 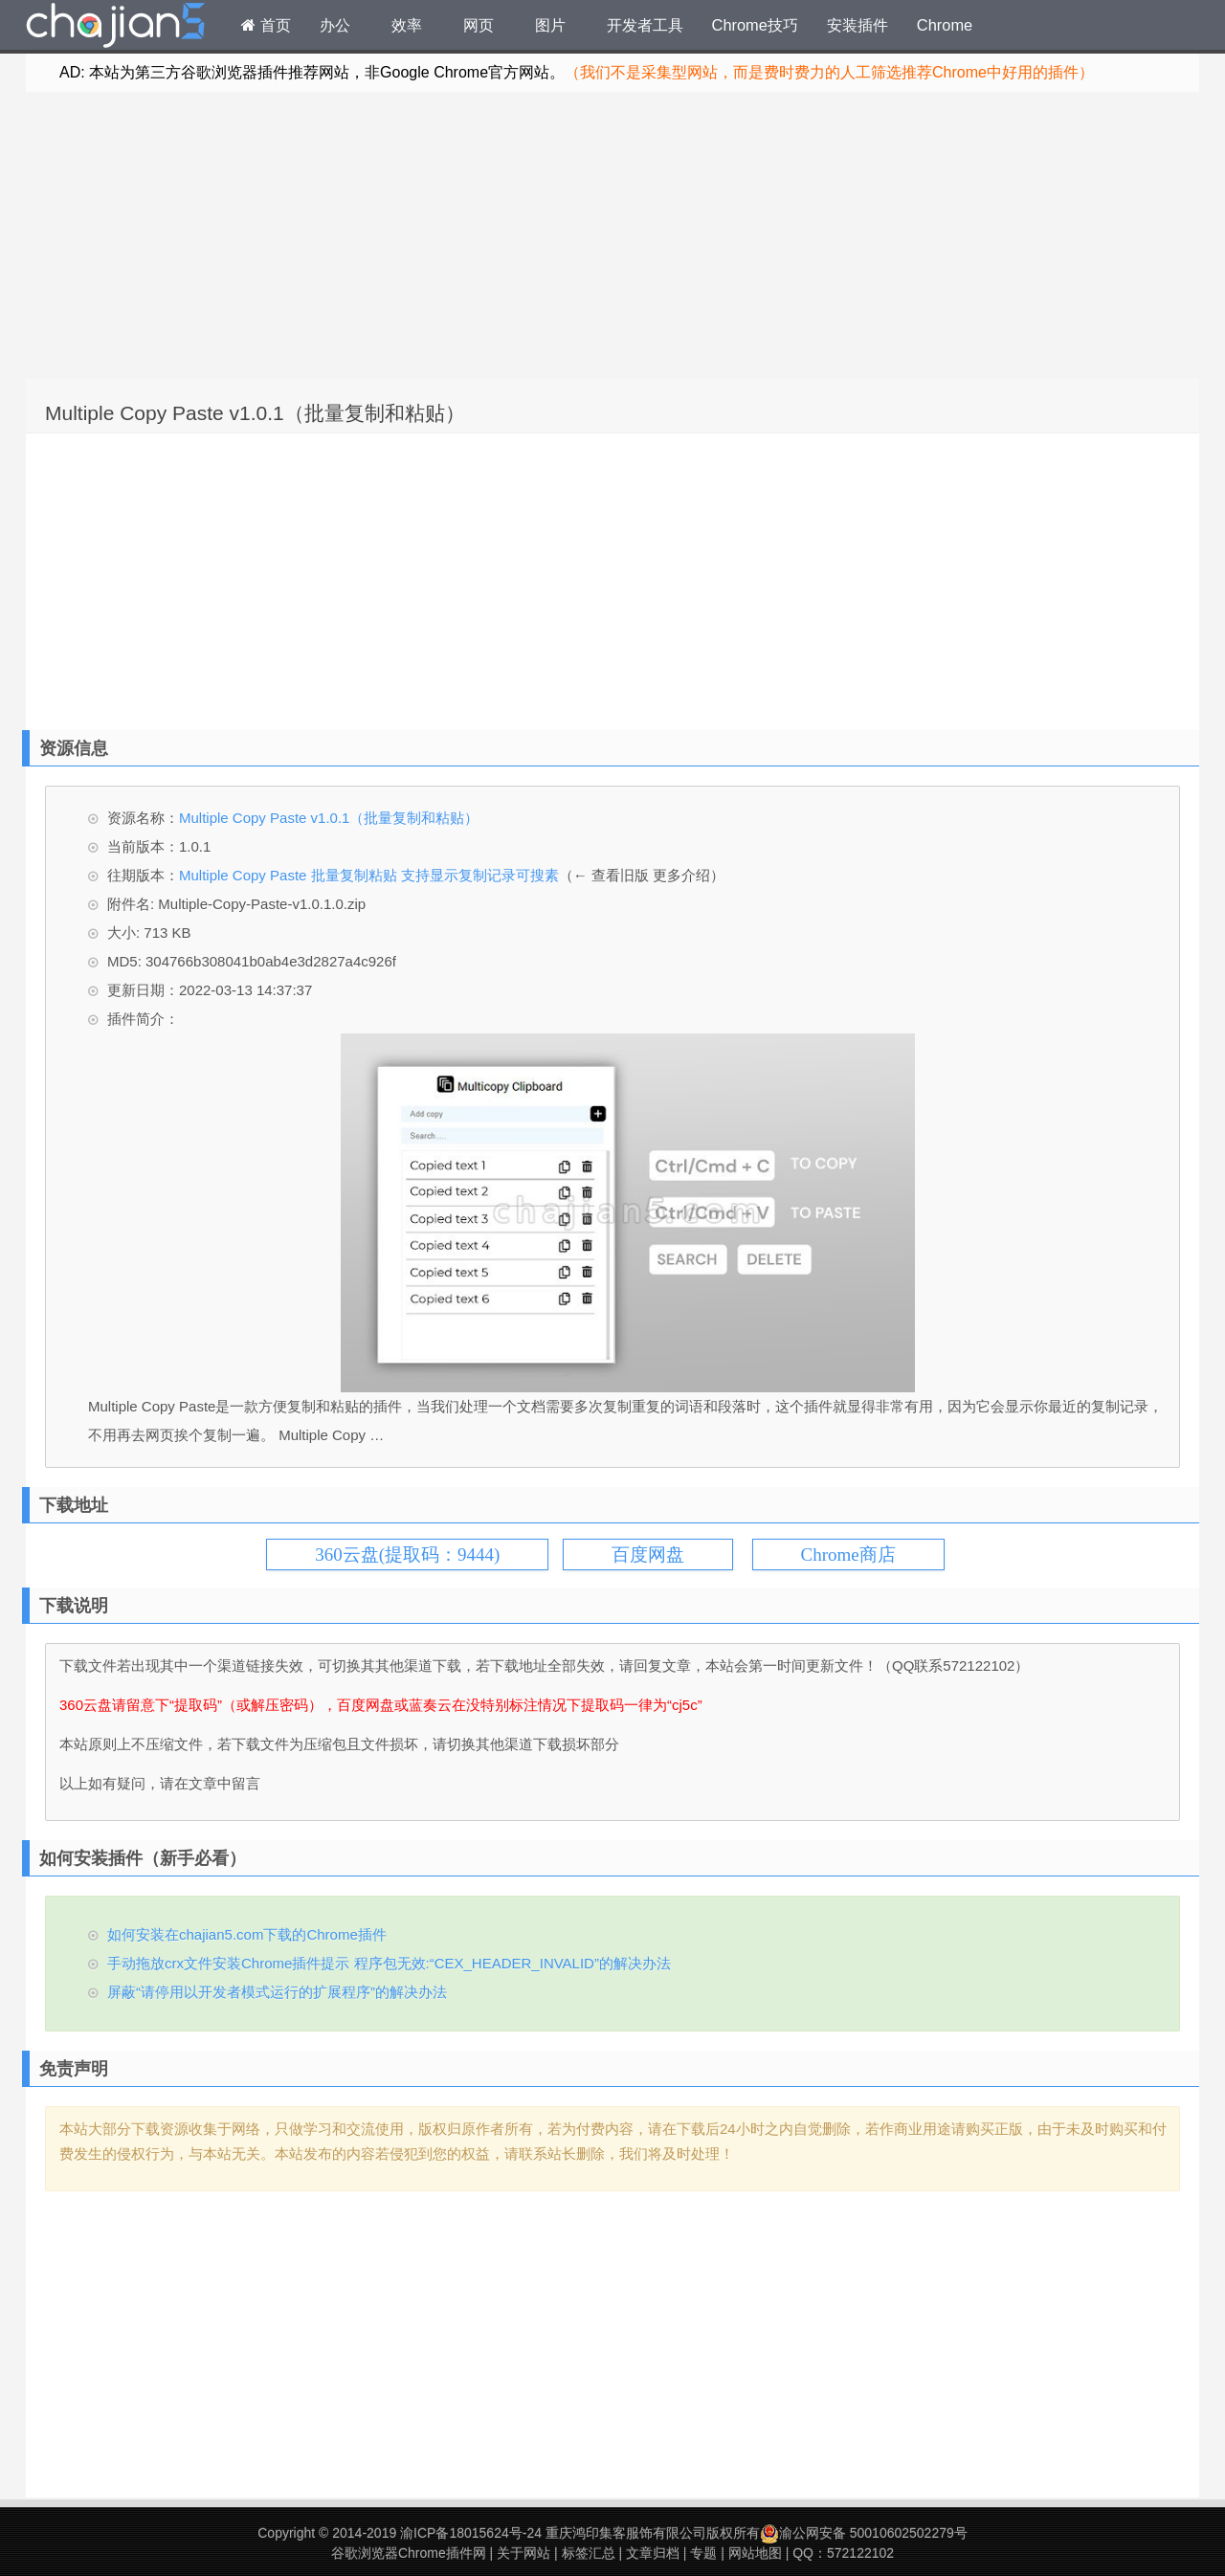 What do you see at coordinates (523, 2553) in the screenshot?
I see `关于网站` at bounding box center [523, 2553].